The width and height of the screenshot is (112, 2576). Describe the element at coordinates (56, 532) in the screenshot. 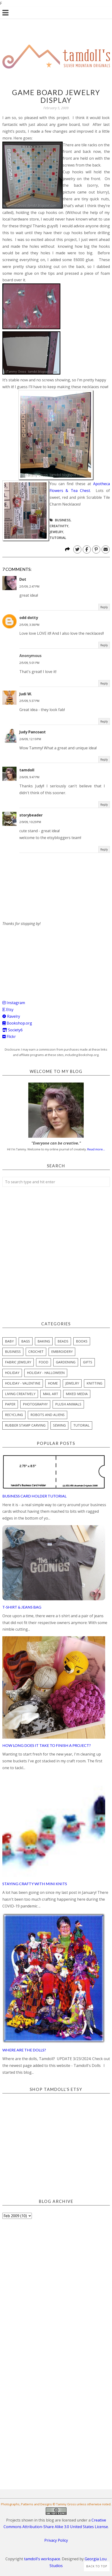

I see `jewelry` at that location.